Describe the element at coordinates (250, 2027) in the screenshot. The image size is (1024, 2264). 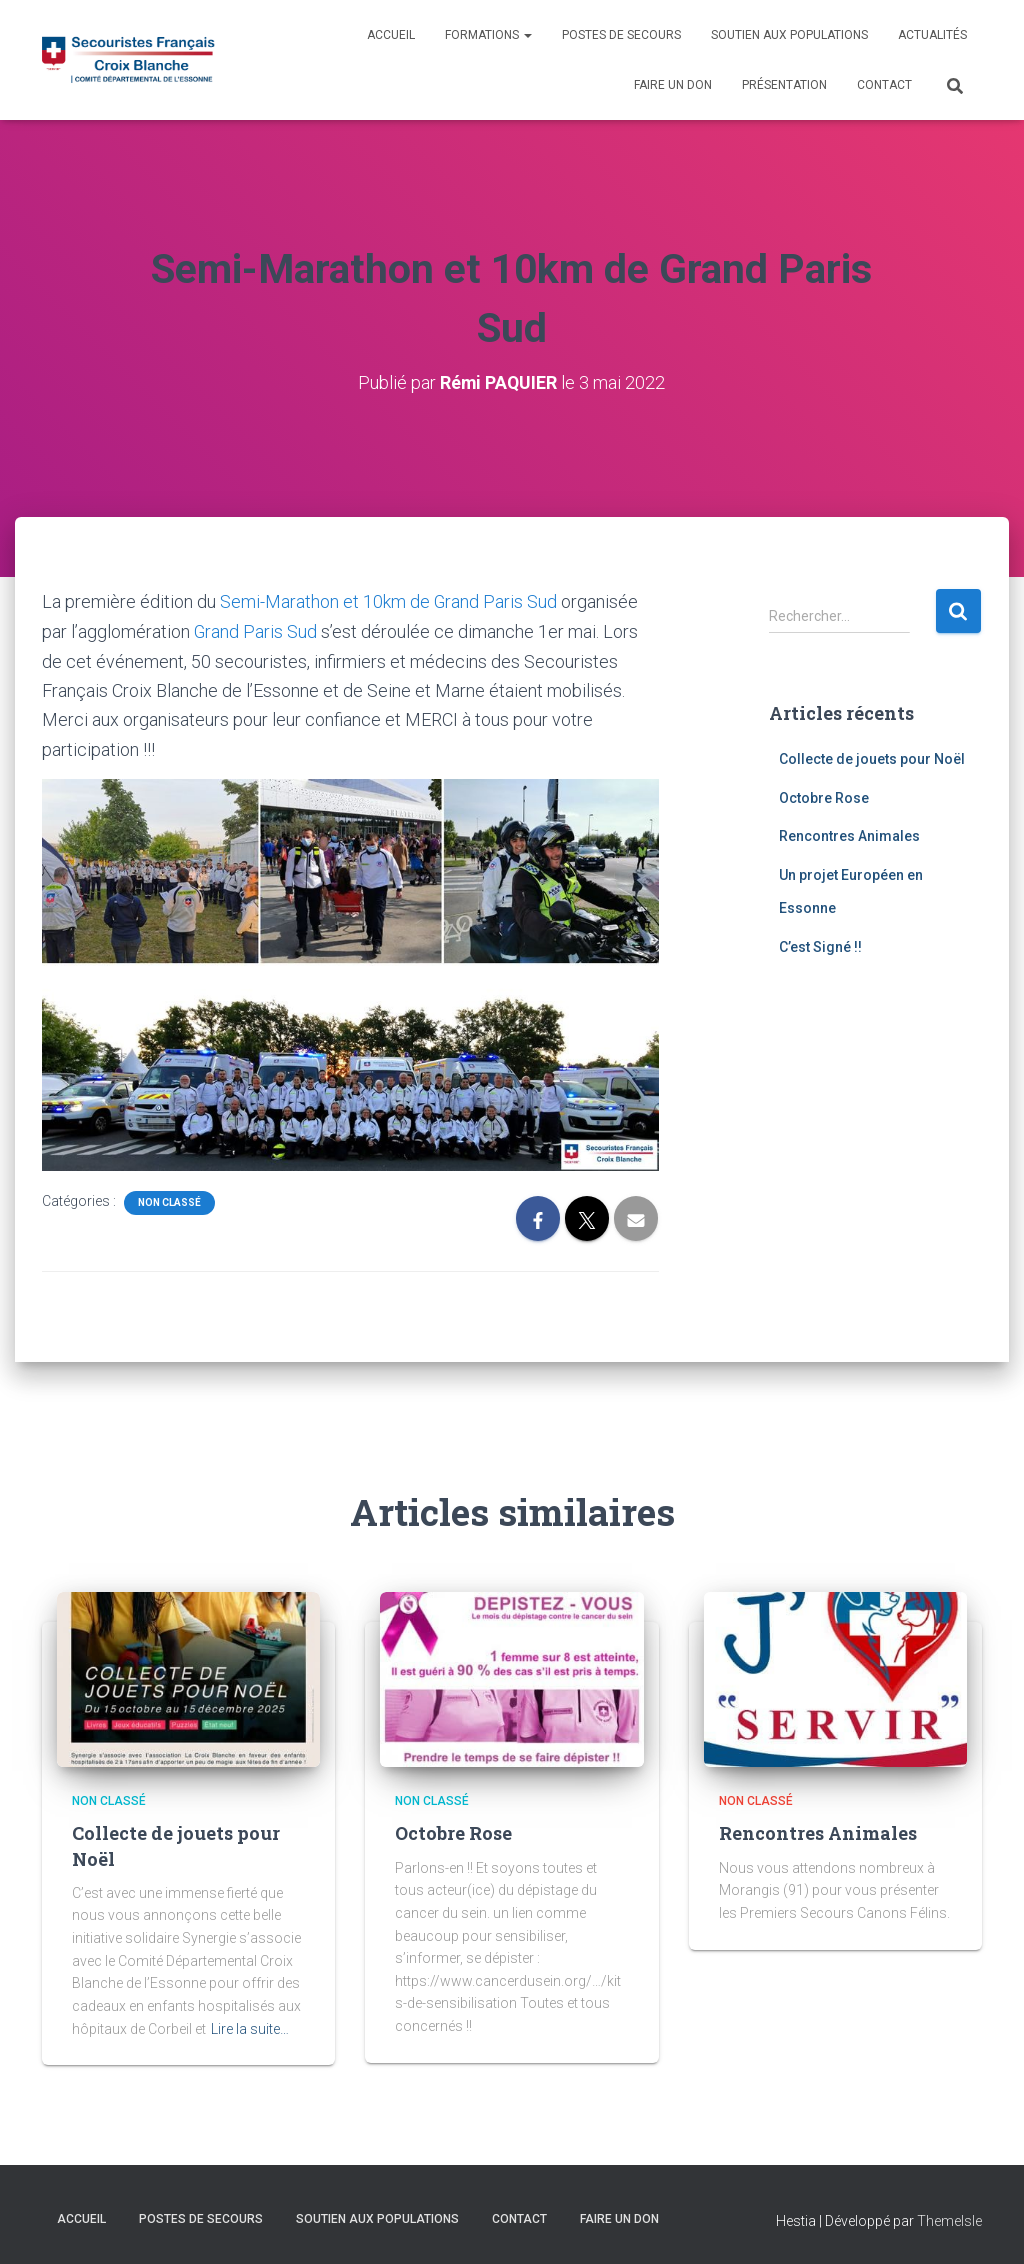
I see `Lire la suite…` at that location.